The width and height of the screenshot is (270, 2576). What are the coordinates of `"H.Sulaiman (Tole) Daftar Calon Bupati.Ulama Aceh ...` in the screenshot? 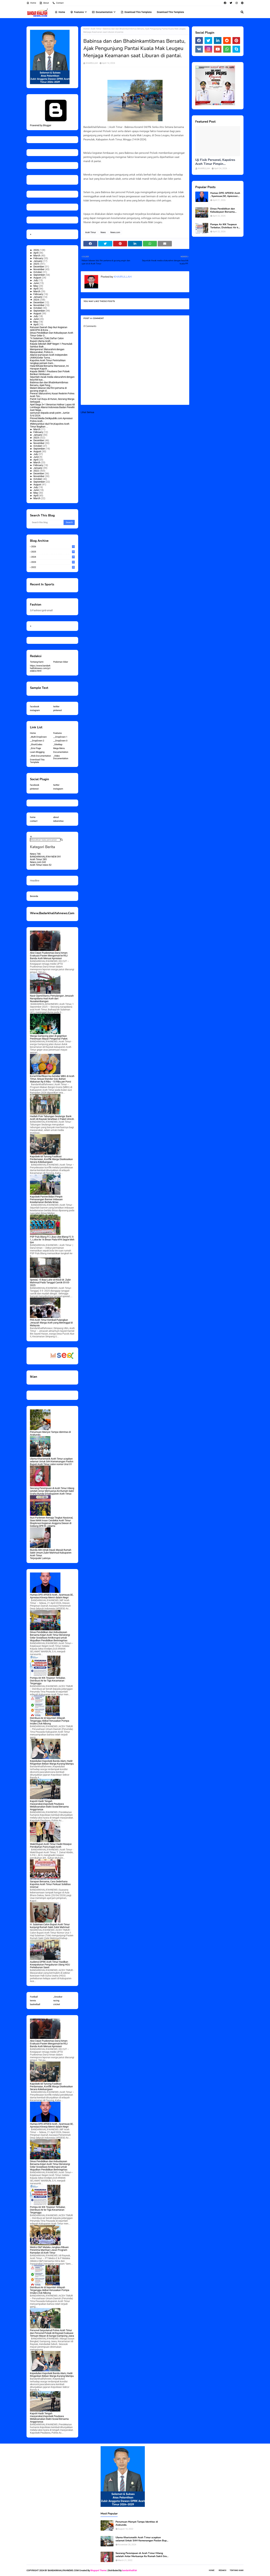 It's located at (47, 339).